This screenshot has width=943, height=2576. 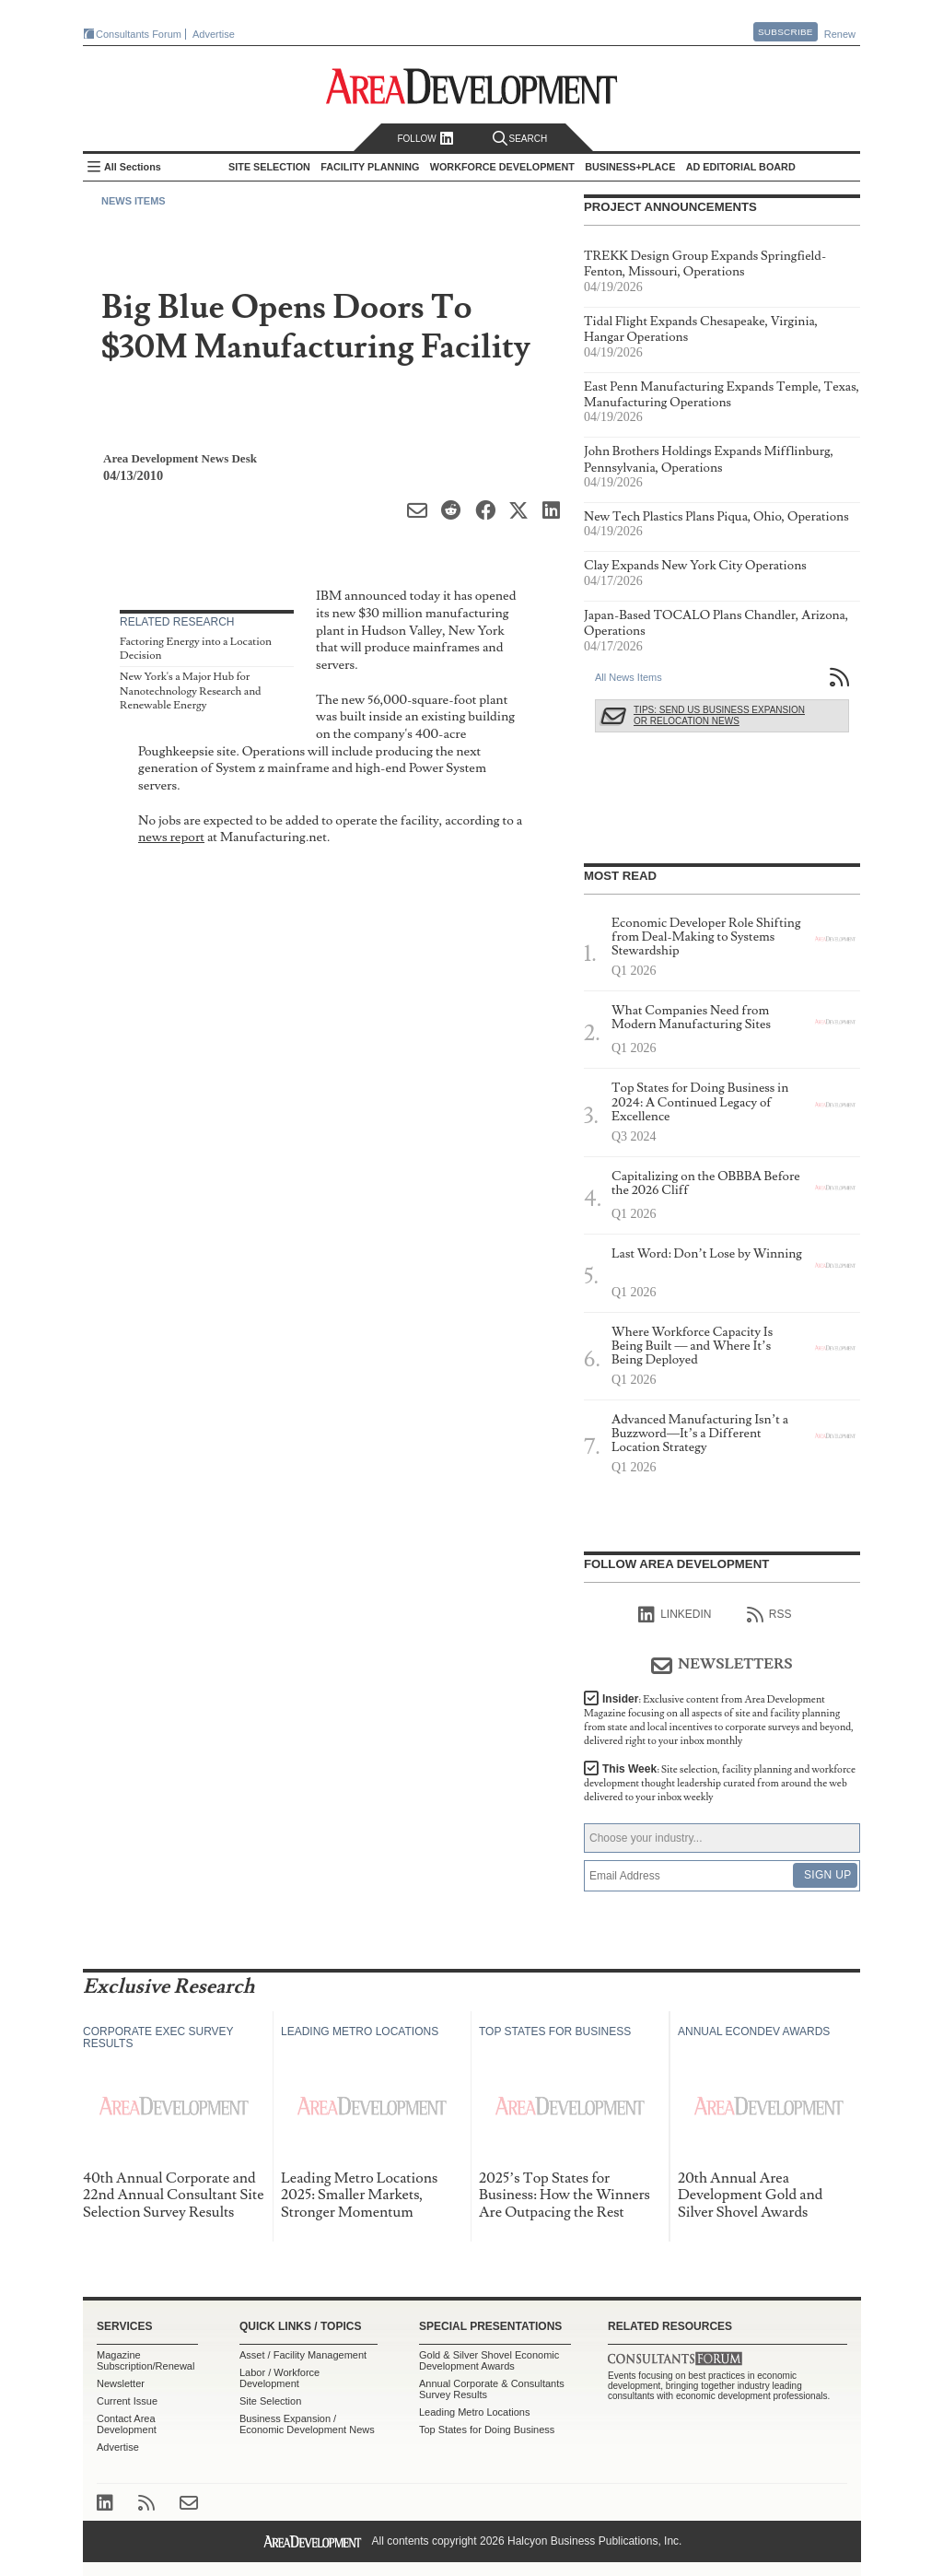 What do you see at coordinates (213, 34) in the screenshot?
I see `Advertise` at bounding box center [213, 34].